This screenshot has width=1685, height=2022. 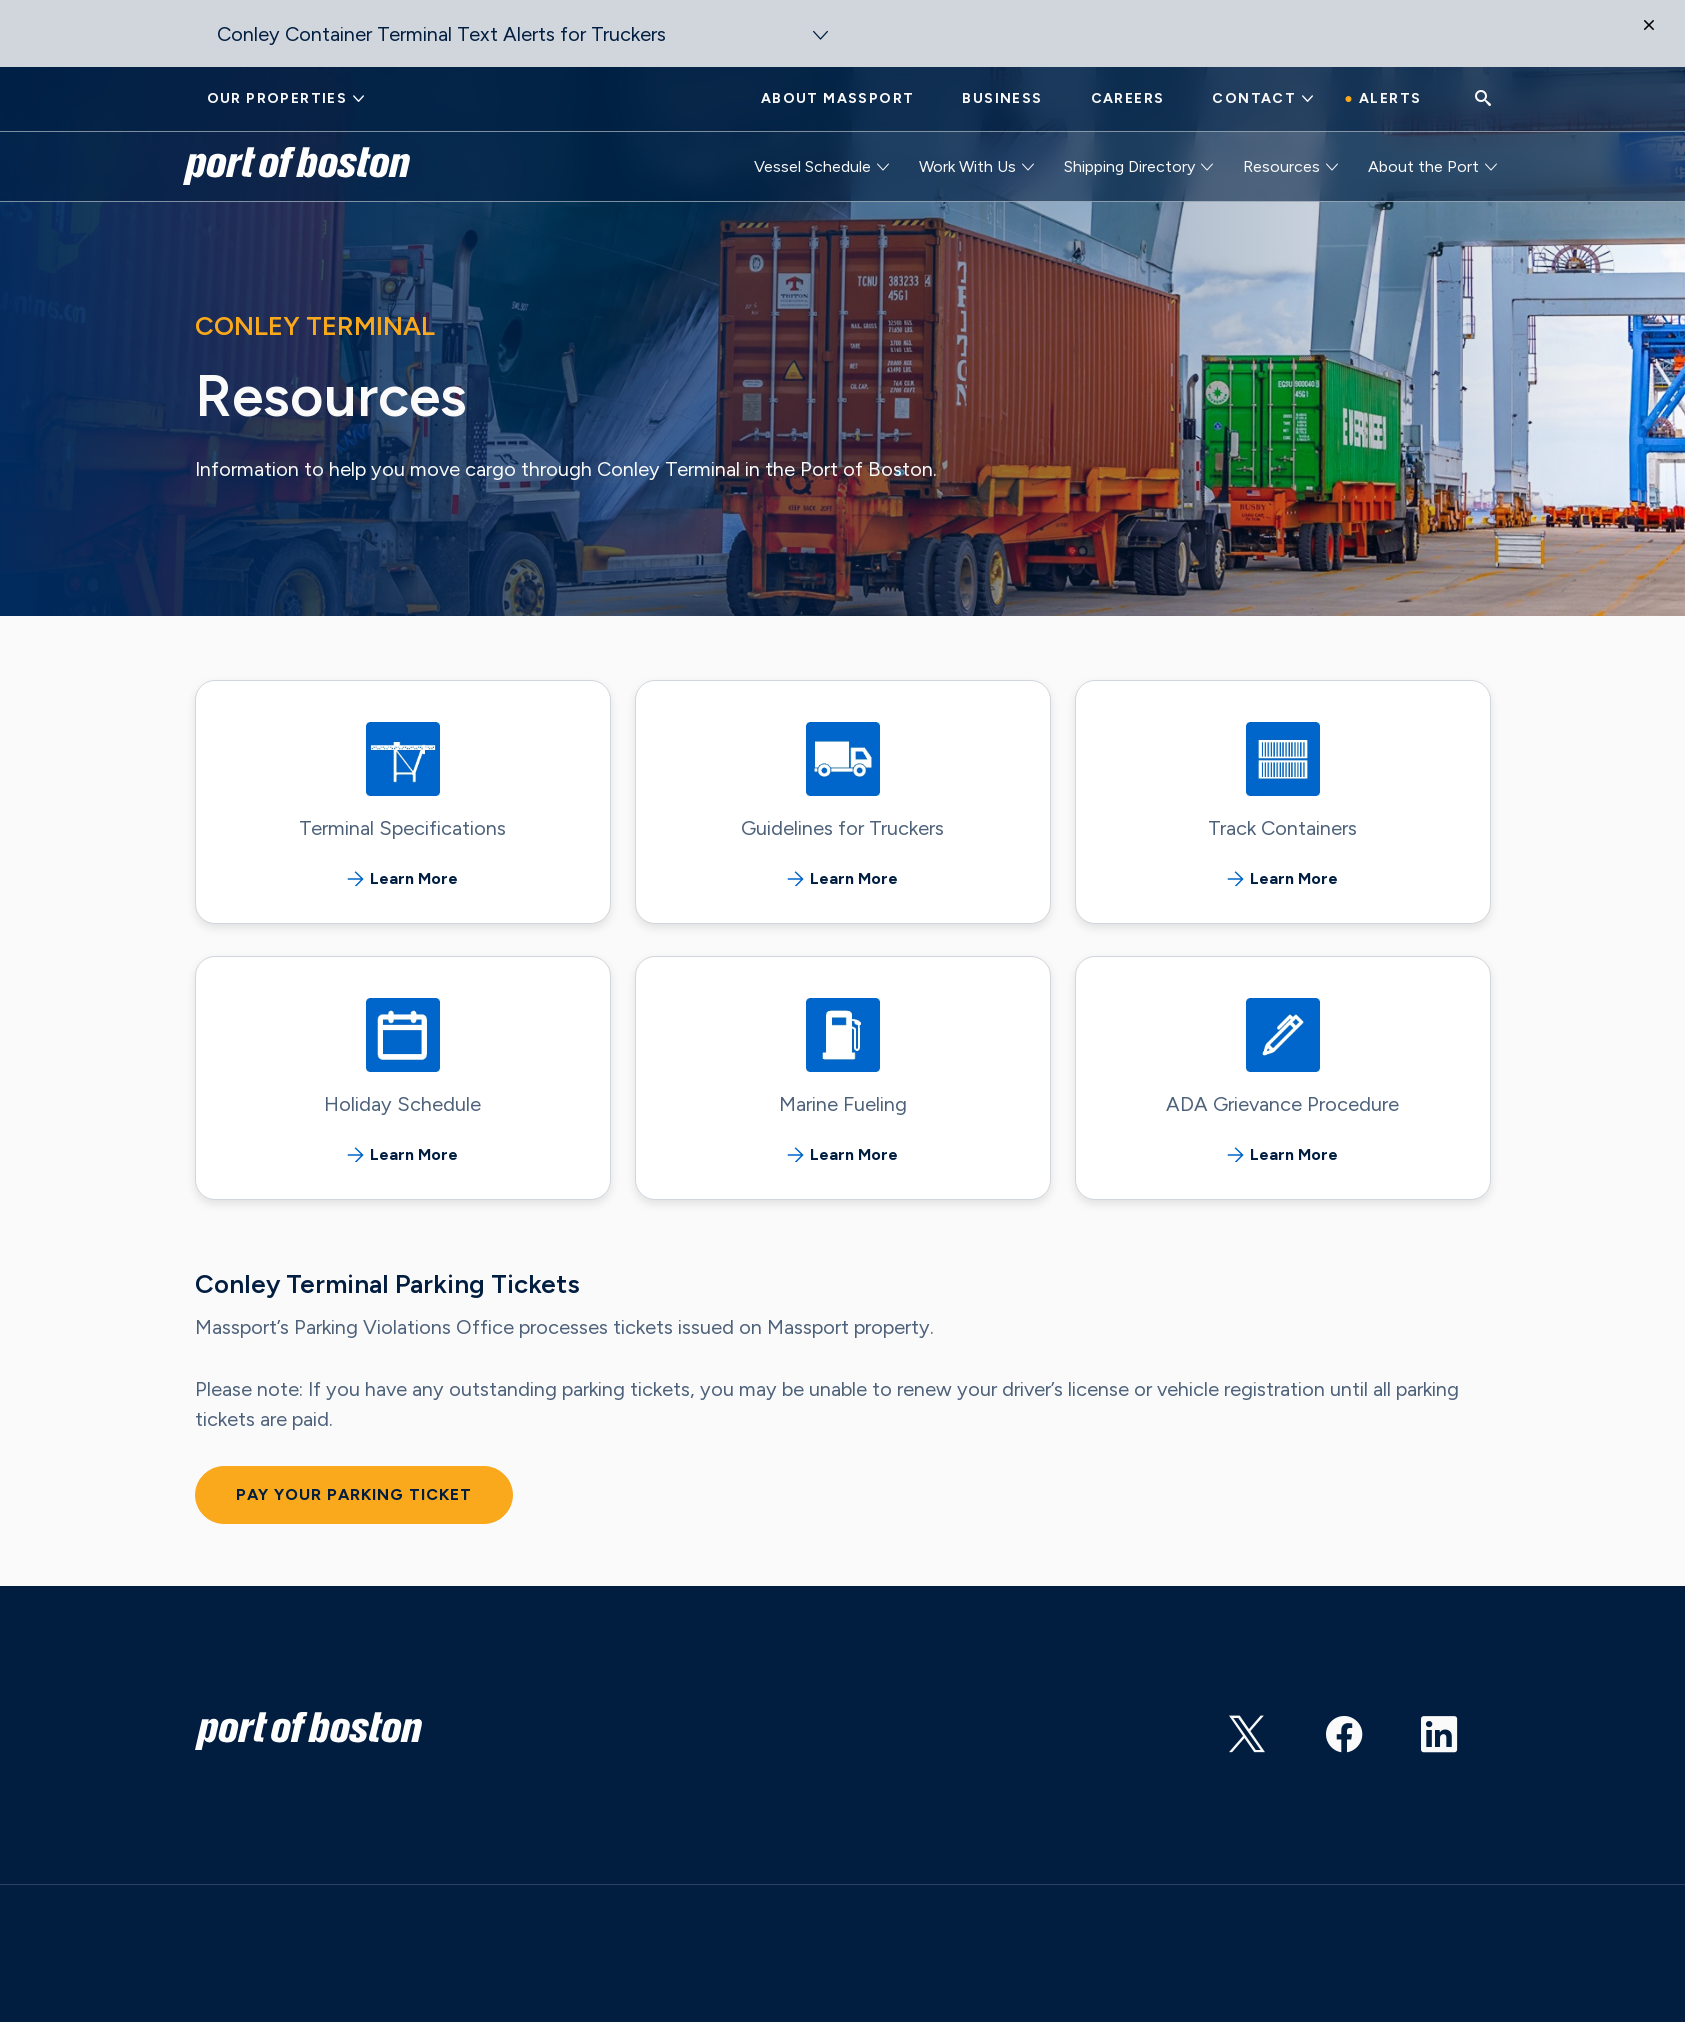 I want to click on Vessel Schedule, so click(x=812, y=166).